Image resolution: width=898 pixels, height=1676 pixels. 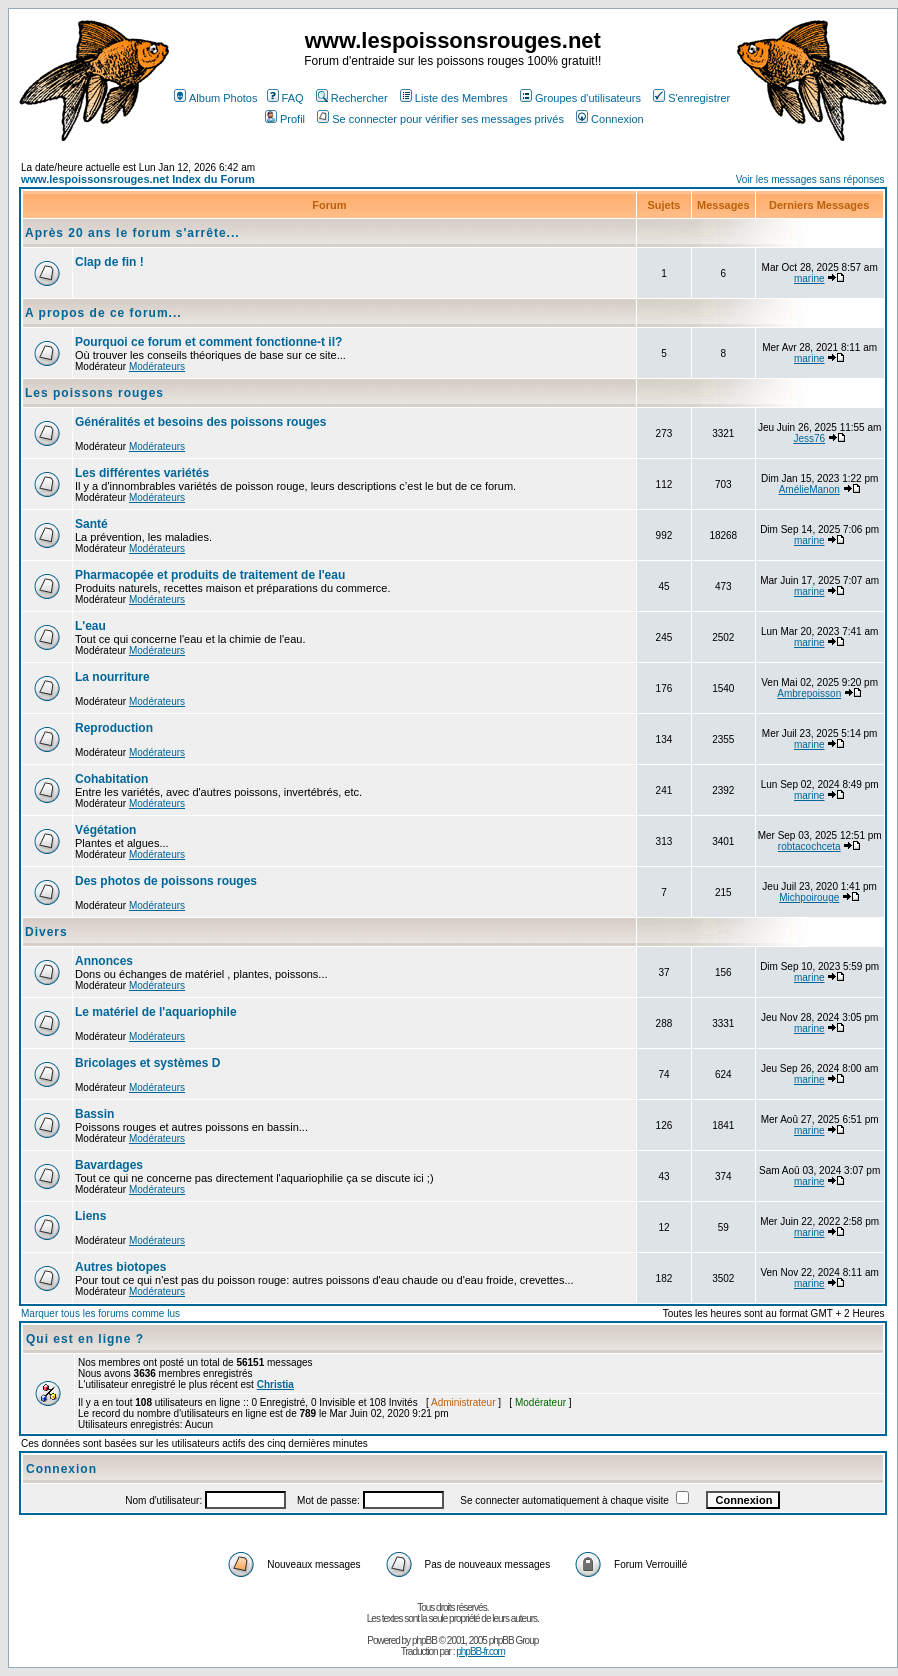 I want to click on Autres biotopes, so click(x=120, y=1267).